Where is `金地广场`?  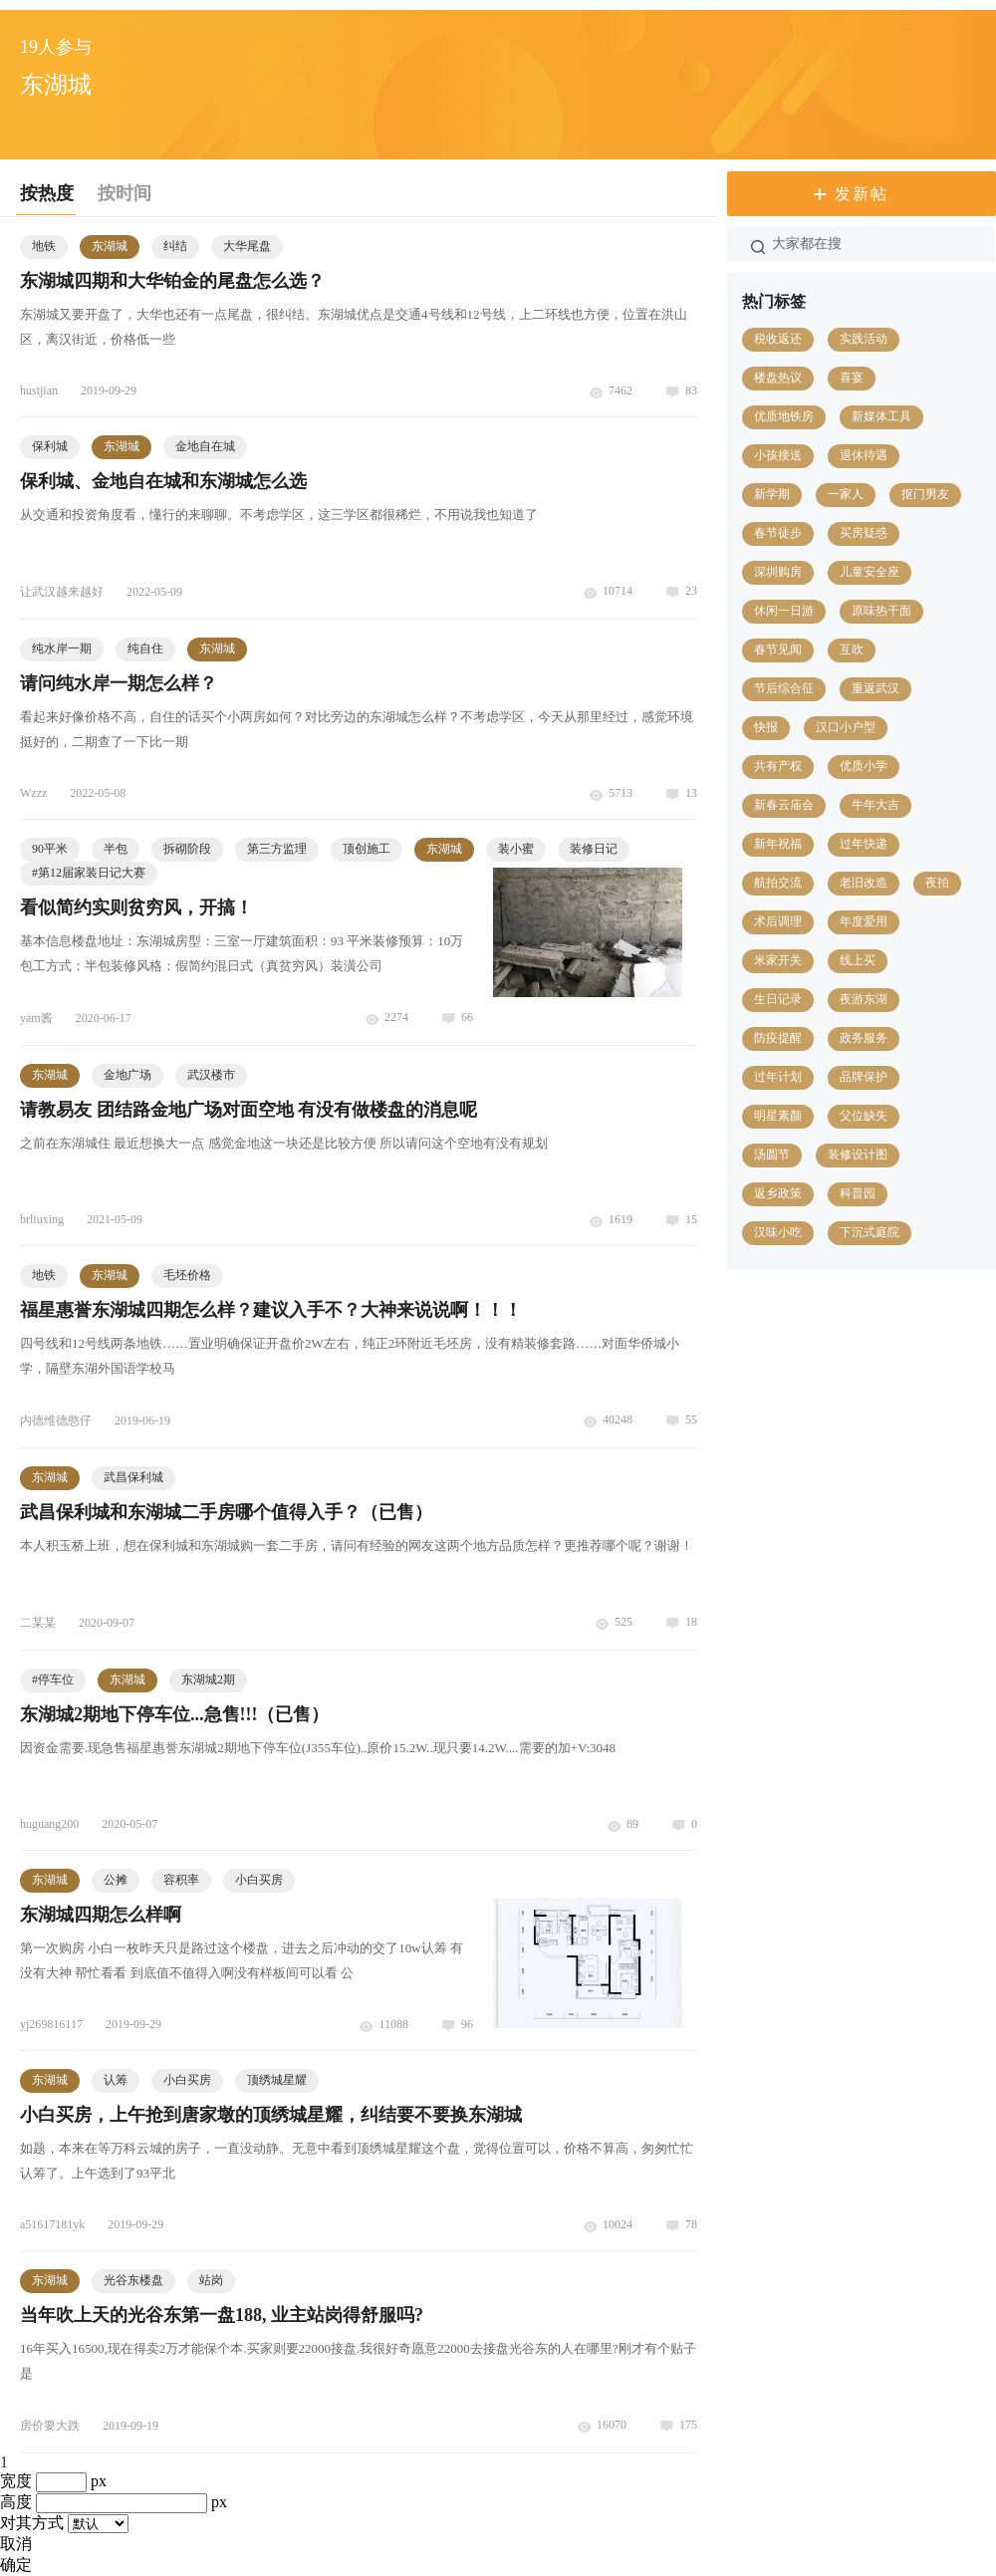 金地广场 is located at coordinates (127, 1075).